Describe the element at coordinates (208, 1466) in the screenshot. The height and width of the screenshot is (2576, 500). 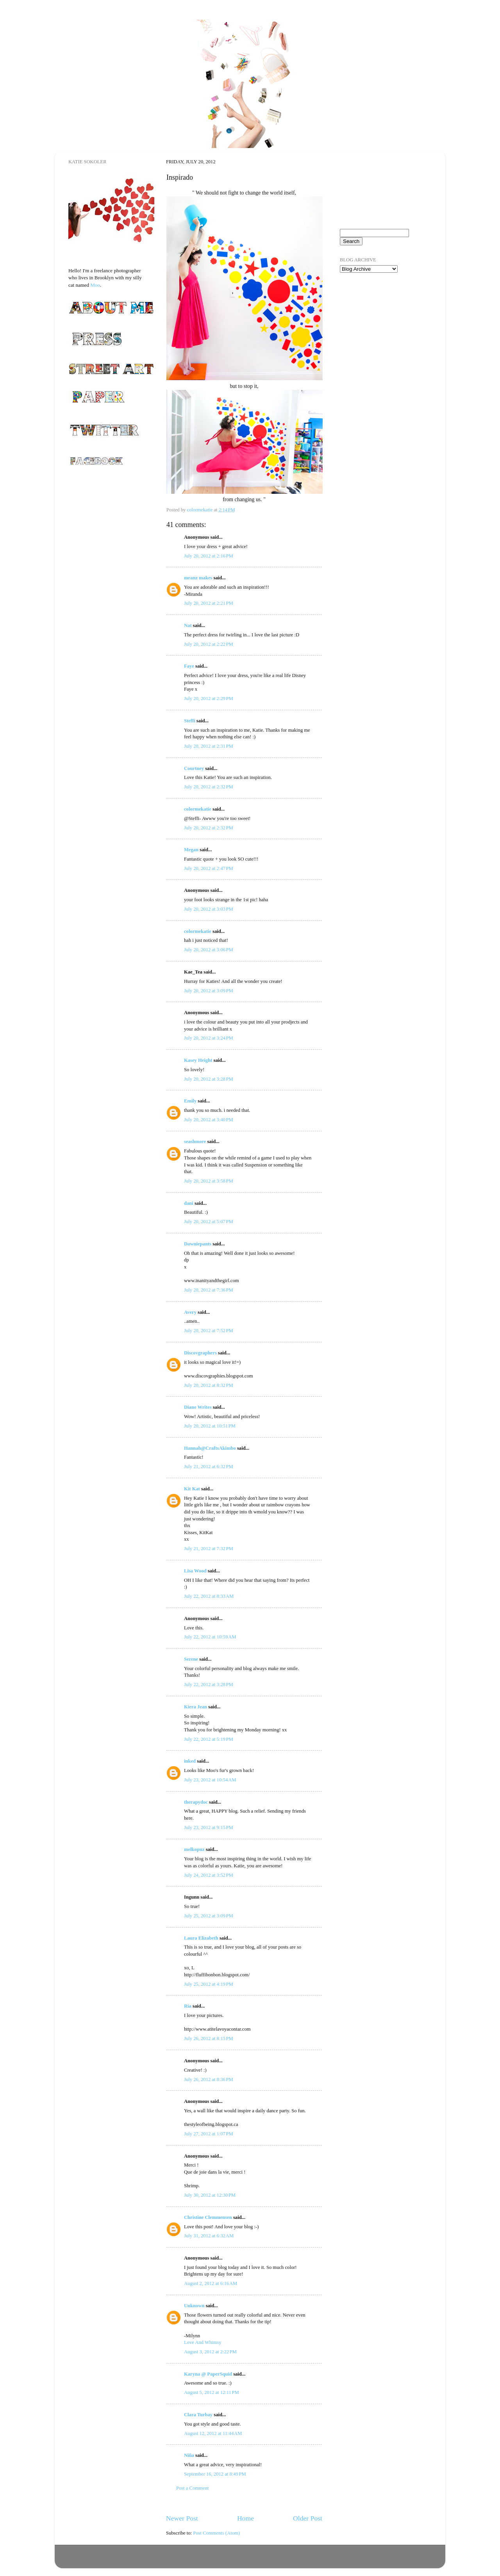
I see `July 21, 2012 at 6:32 PM` at that location.